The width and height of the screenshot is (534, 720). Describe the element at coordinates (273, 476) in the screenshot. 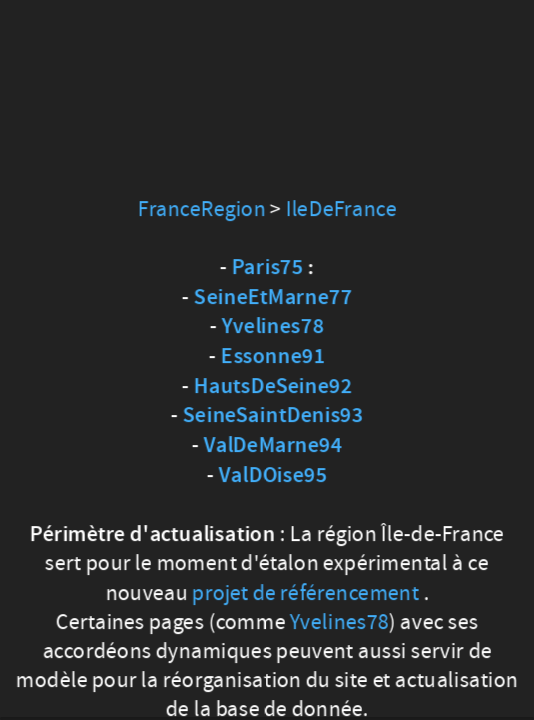

I see `ValDOise95` at that location.